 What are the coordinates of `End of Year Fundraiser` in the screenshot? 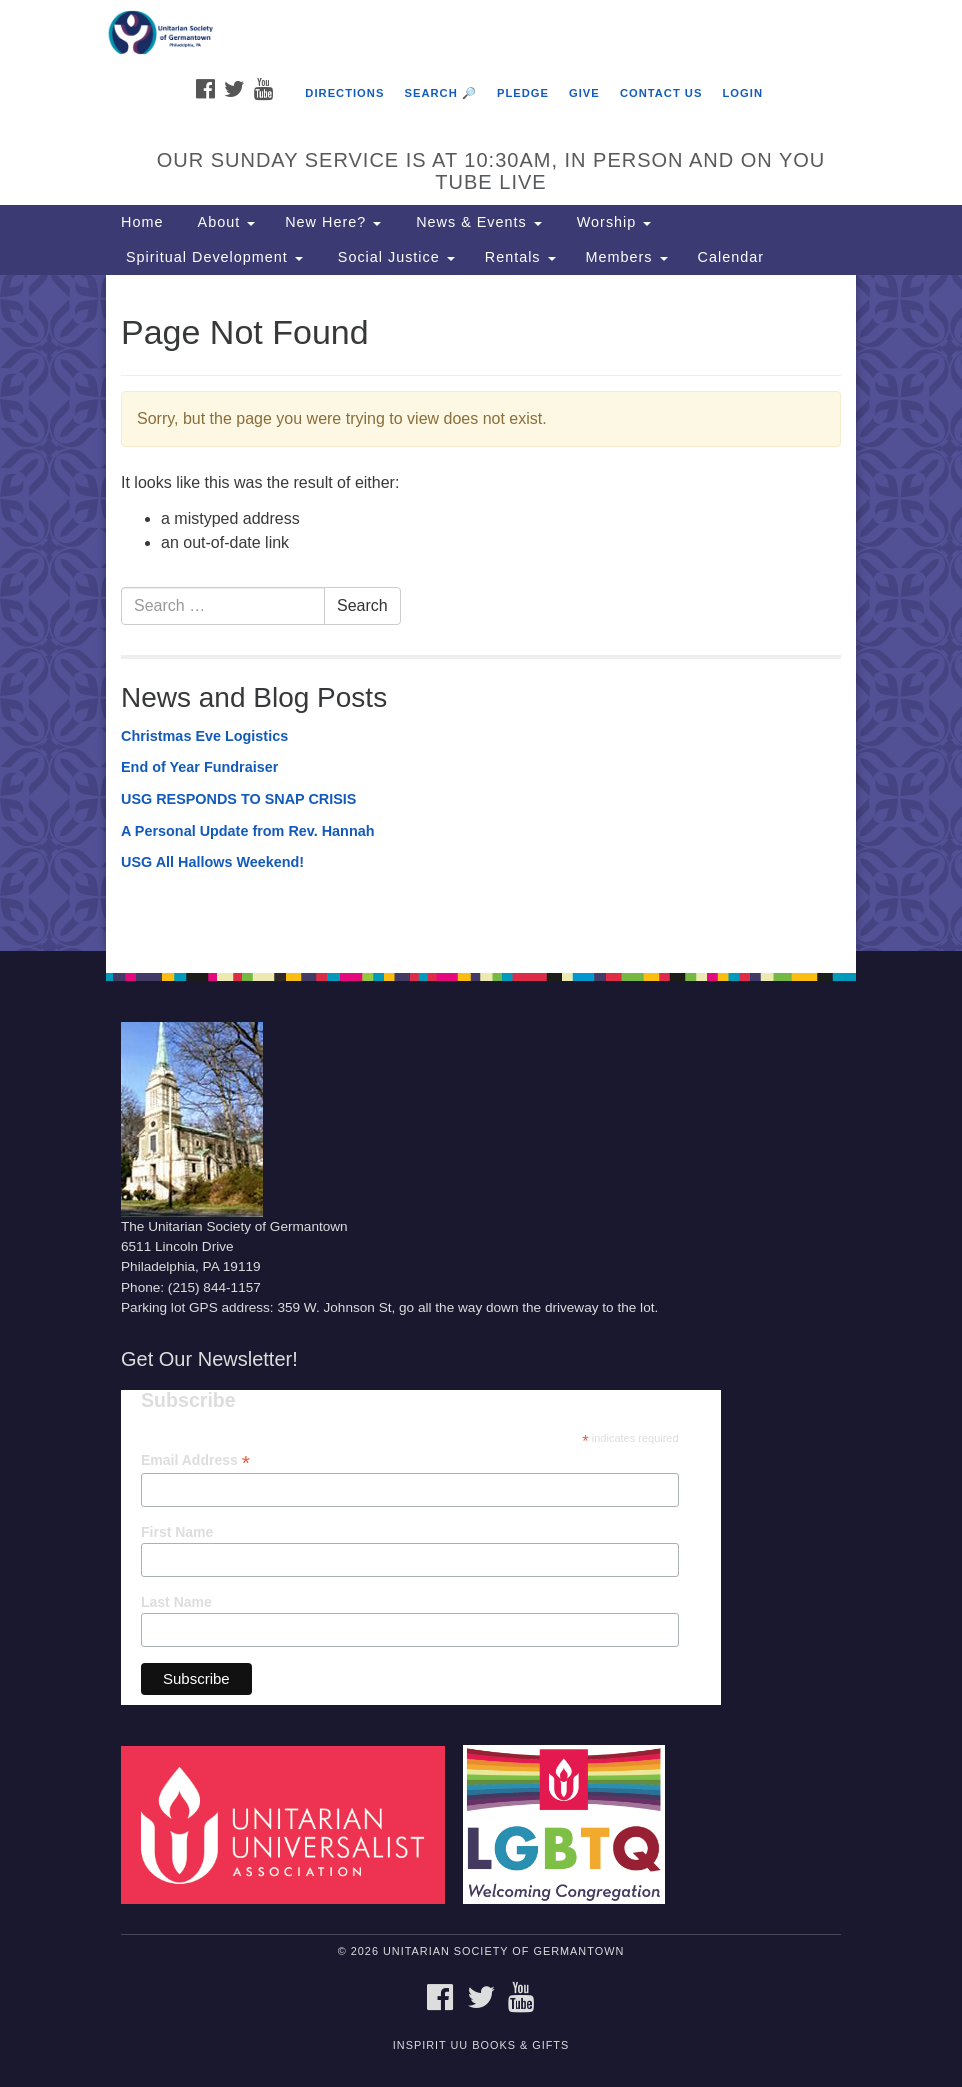 It's located at (199, 767).